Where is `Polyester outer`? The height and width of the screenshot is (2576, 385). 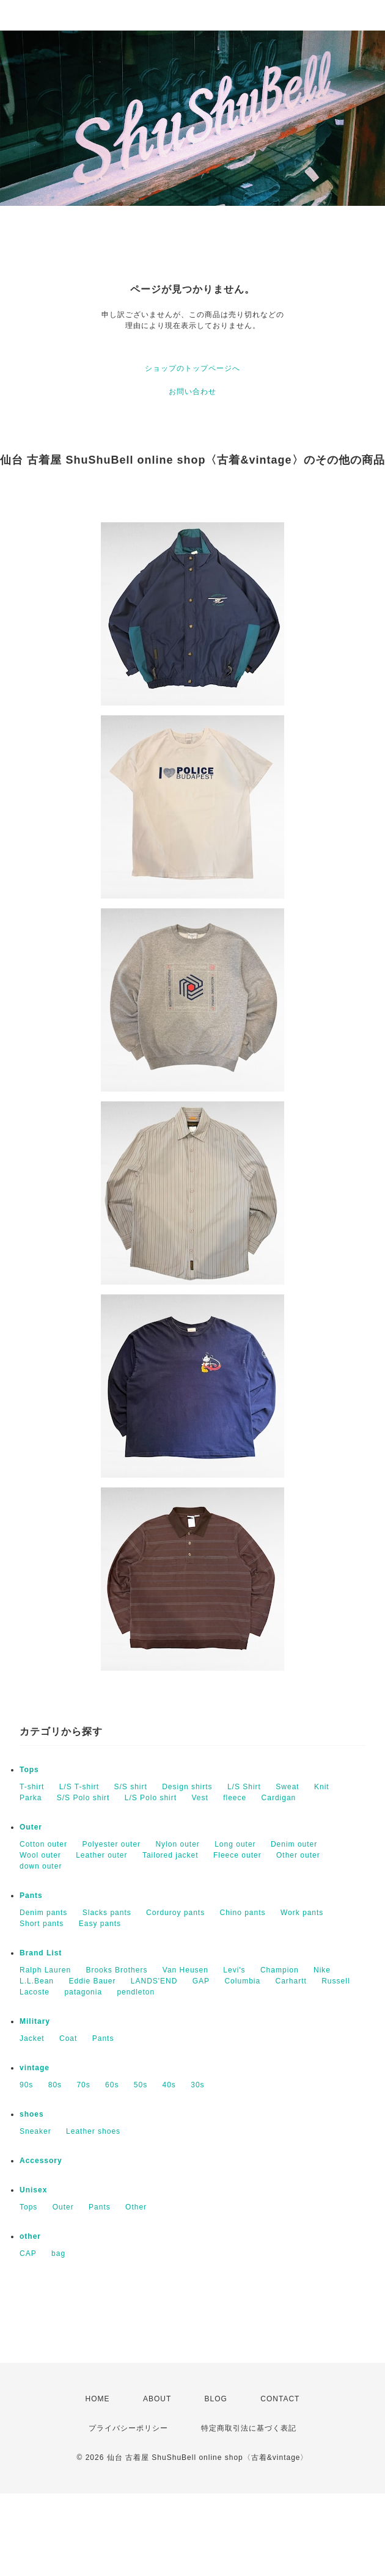 Polyester outer is located at coordinates (111, 1844).